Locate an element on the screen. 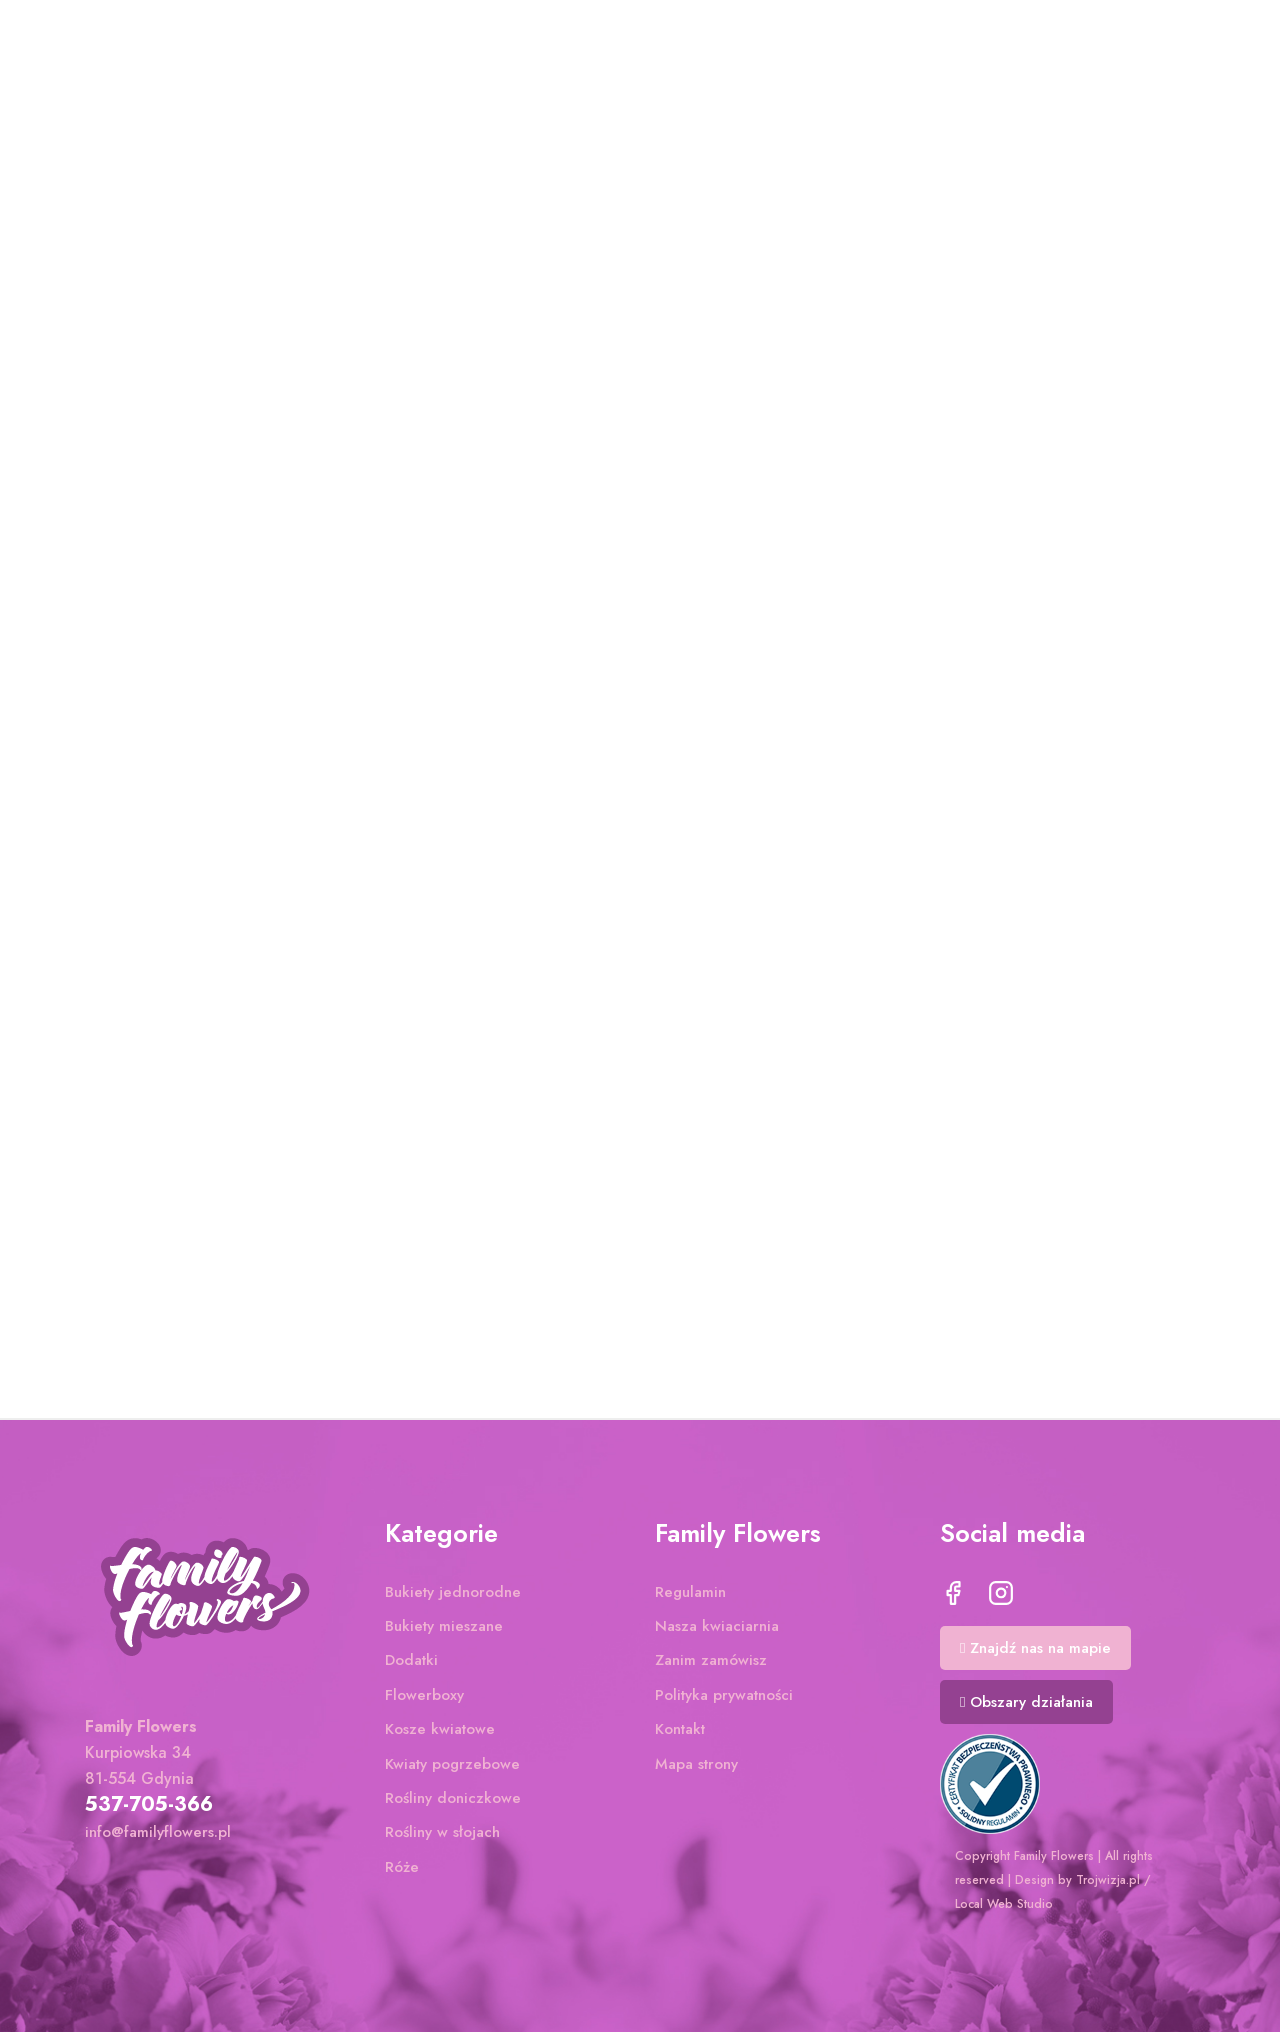 Image resolution: width=1280 pixels, height=2032 pixels. Local Web Studio is located at coordinates (1004, 1904).